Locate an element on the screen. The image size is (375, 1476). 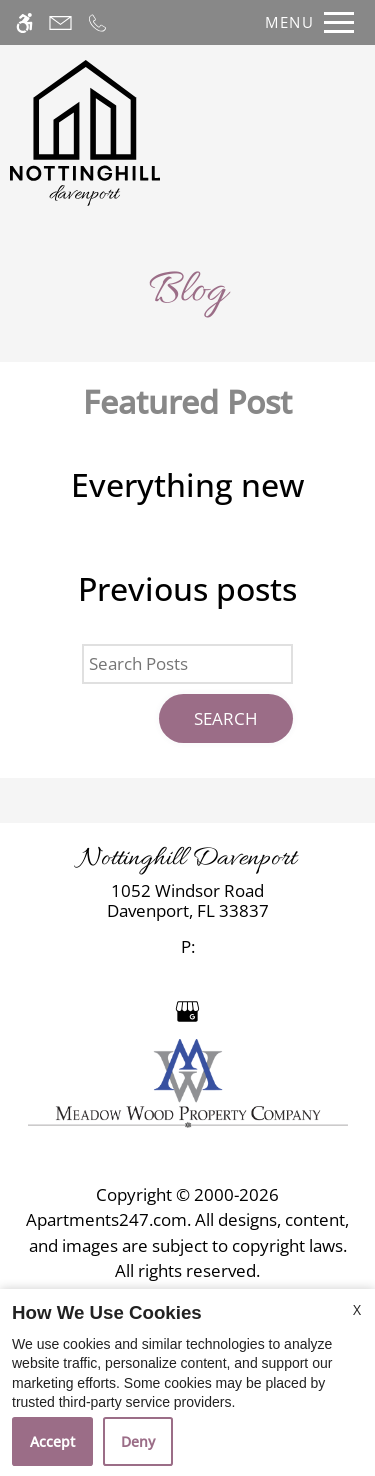
[Contact page] is located at coordinates (60, 22).